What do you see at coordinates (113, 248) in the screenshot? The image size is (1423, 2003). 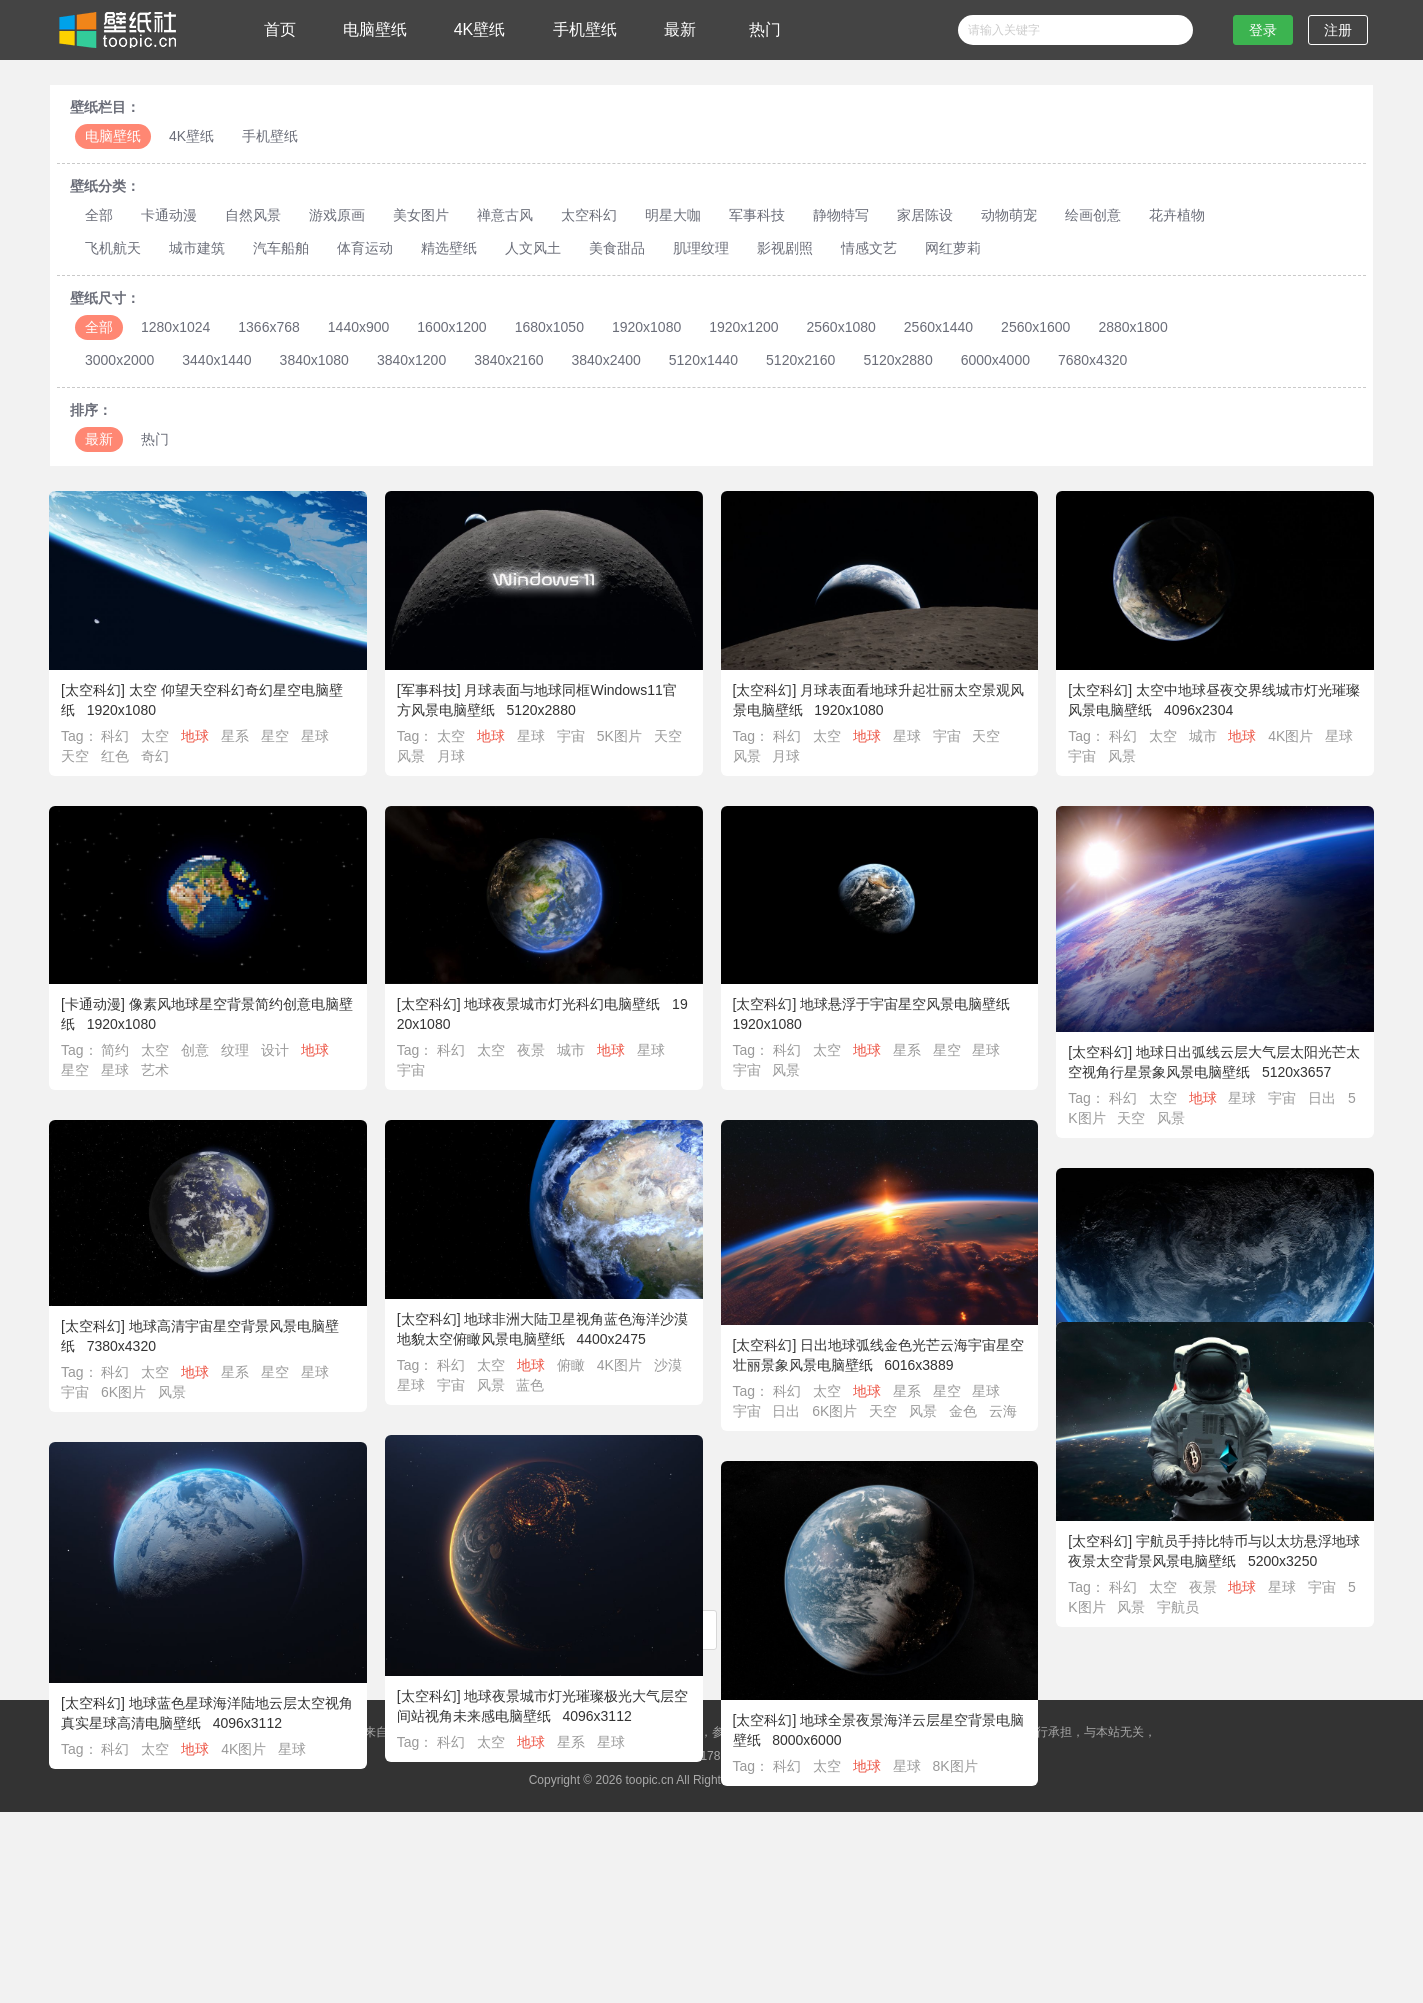 I see `飞机航天` at bounding box center [113, 248].